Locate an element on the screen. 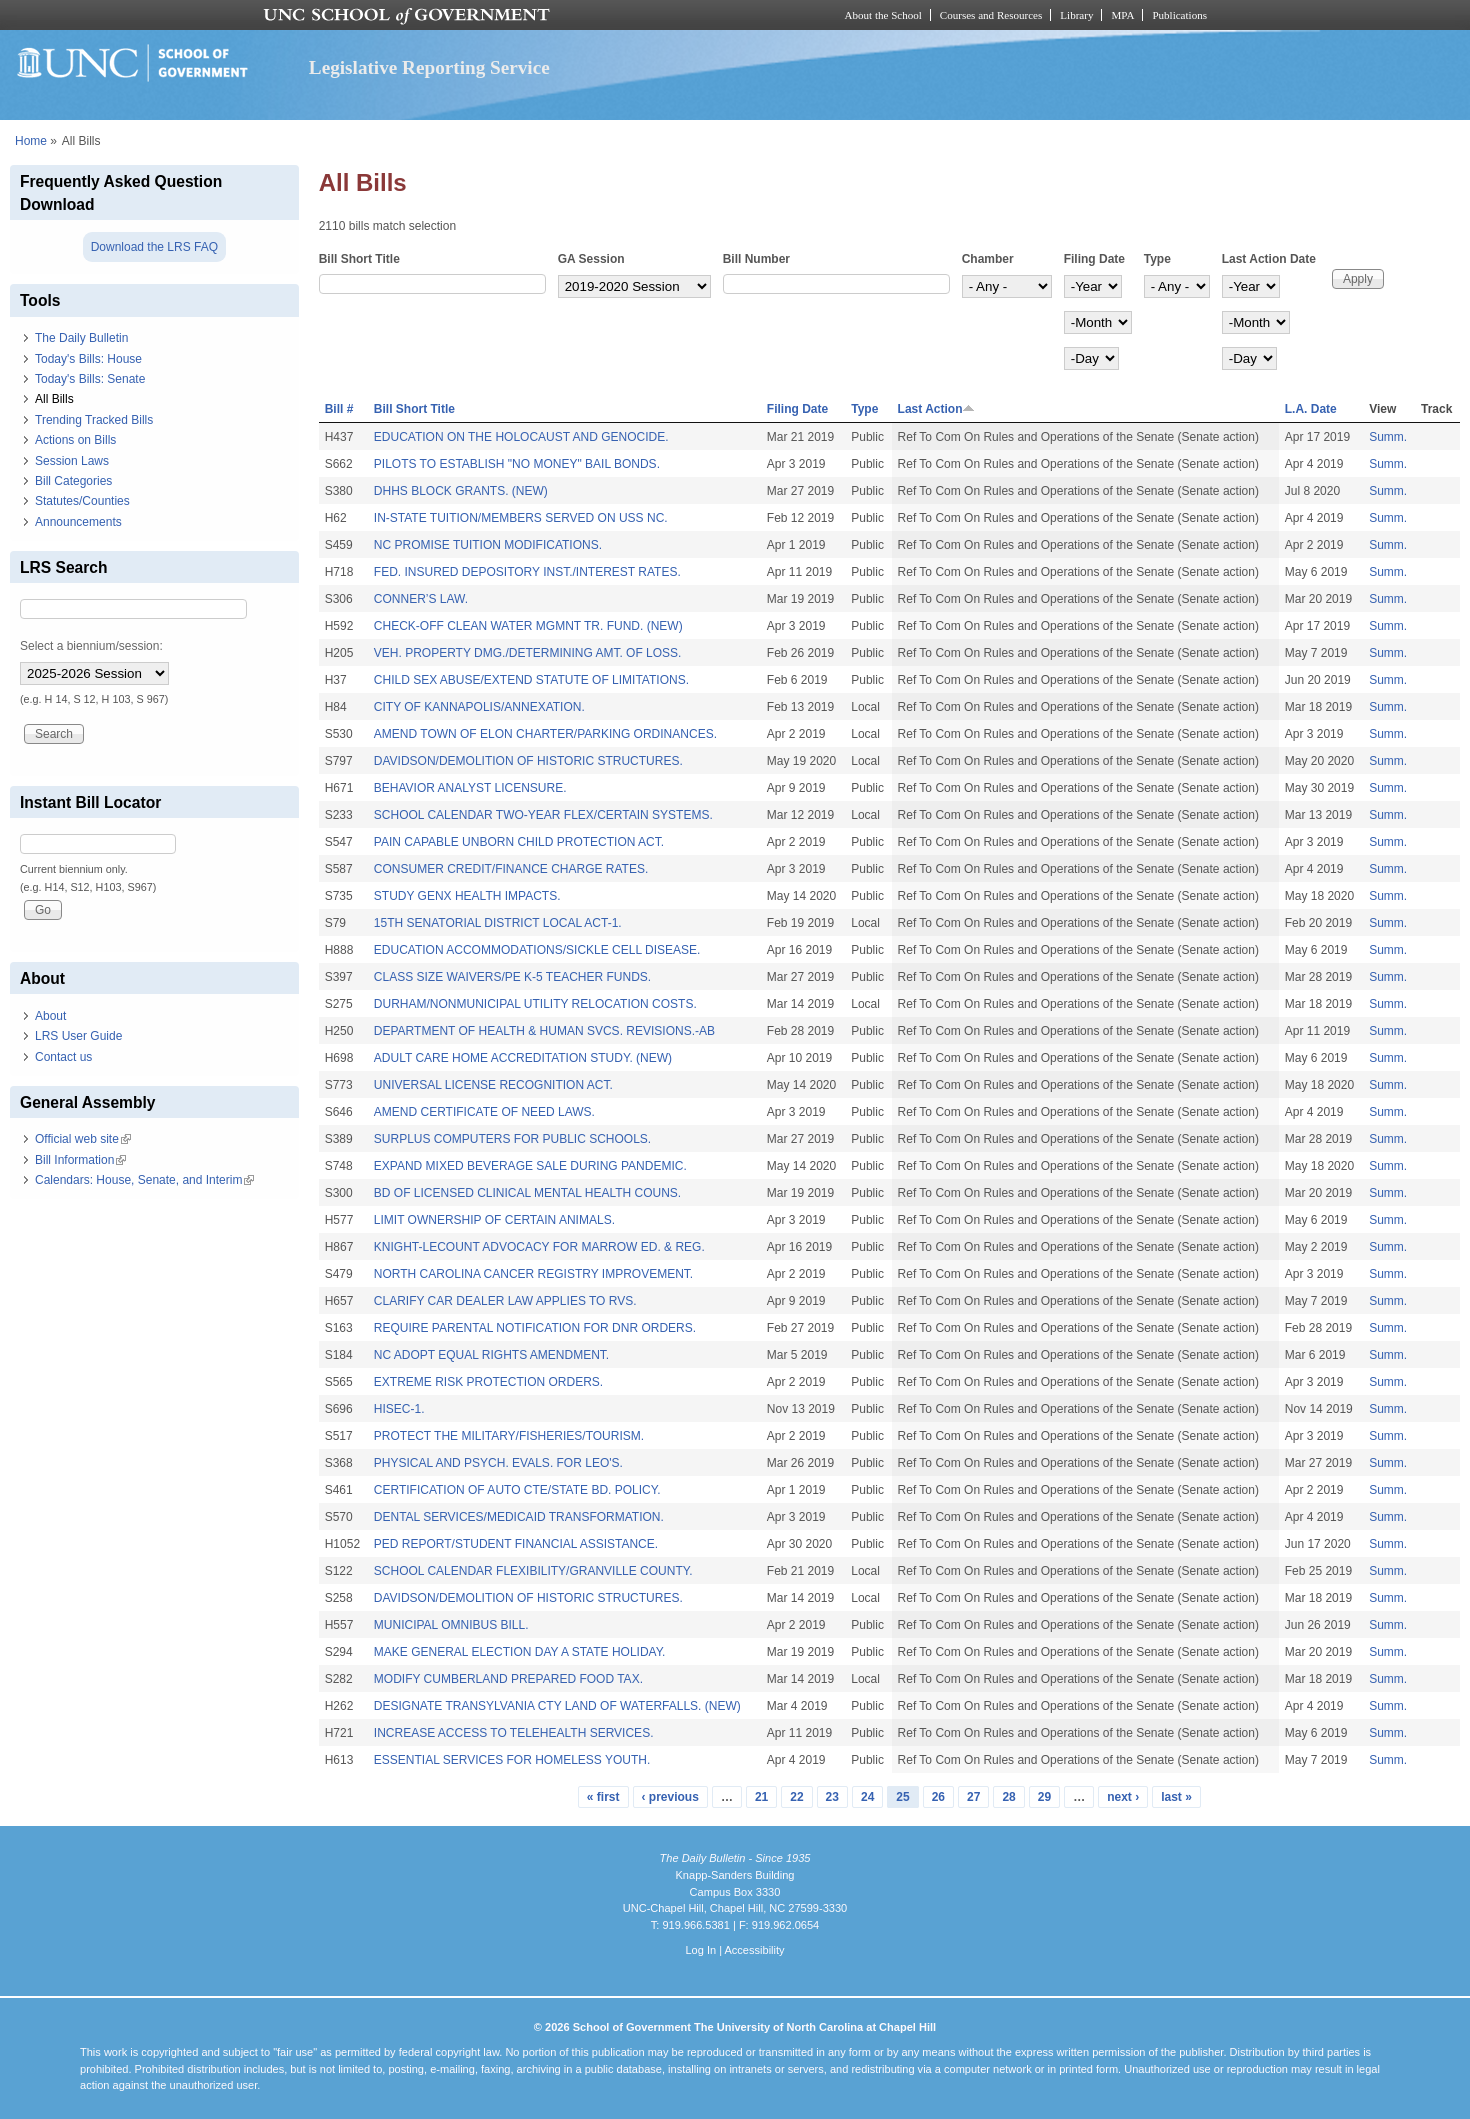  Type is located at coordinates (1157, 259).